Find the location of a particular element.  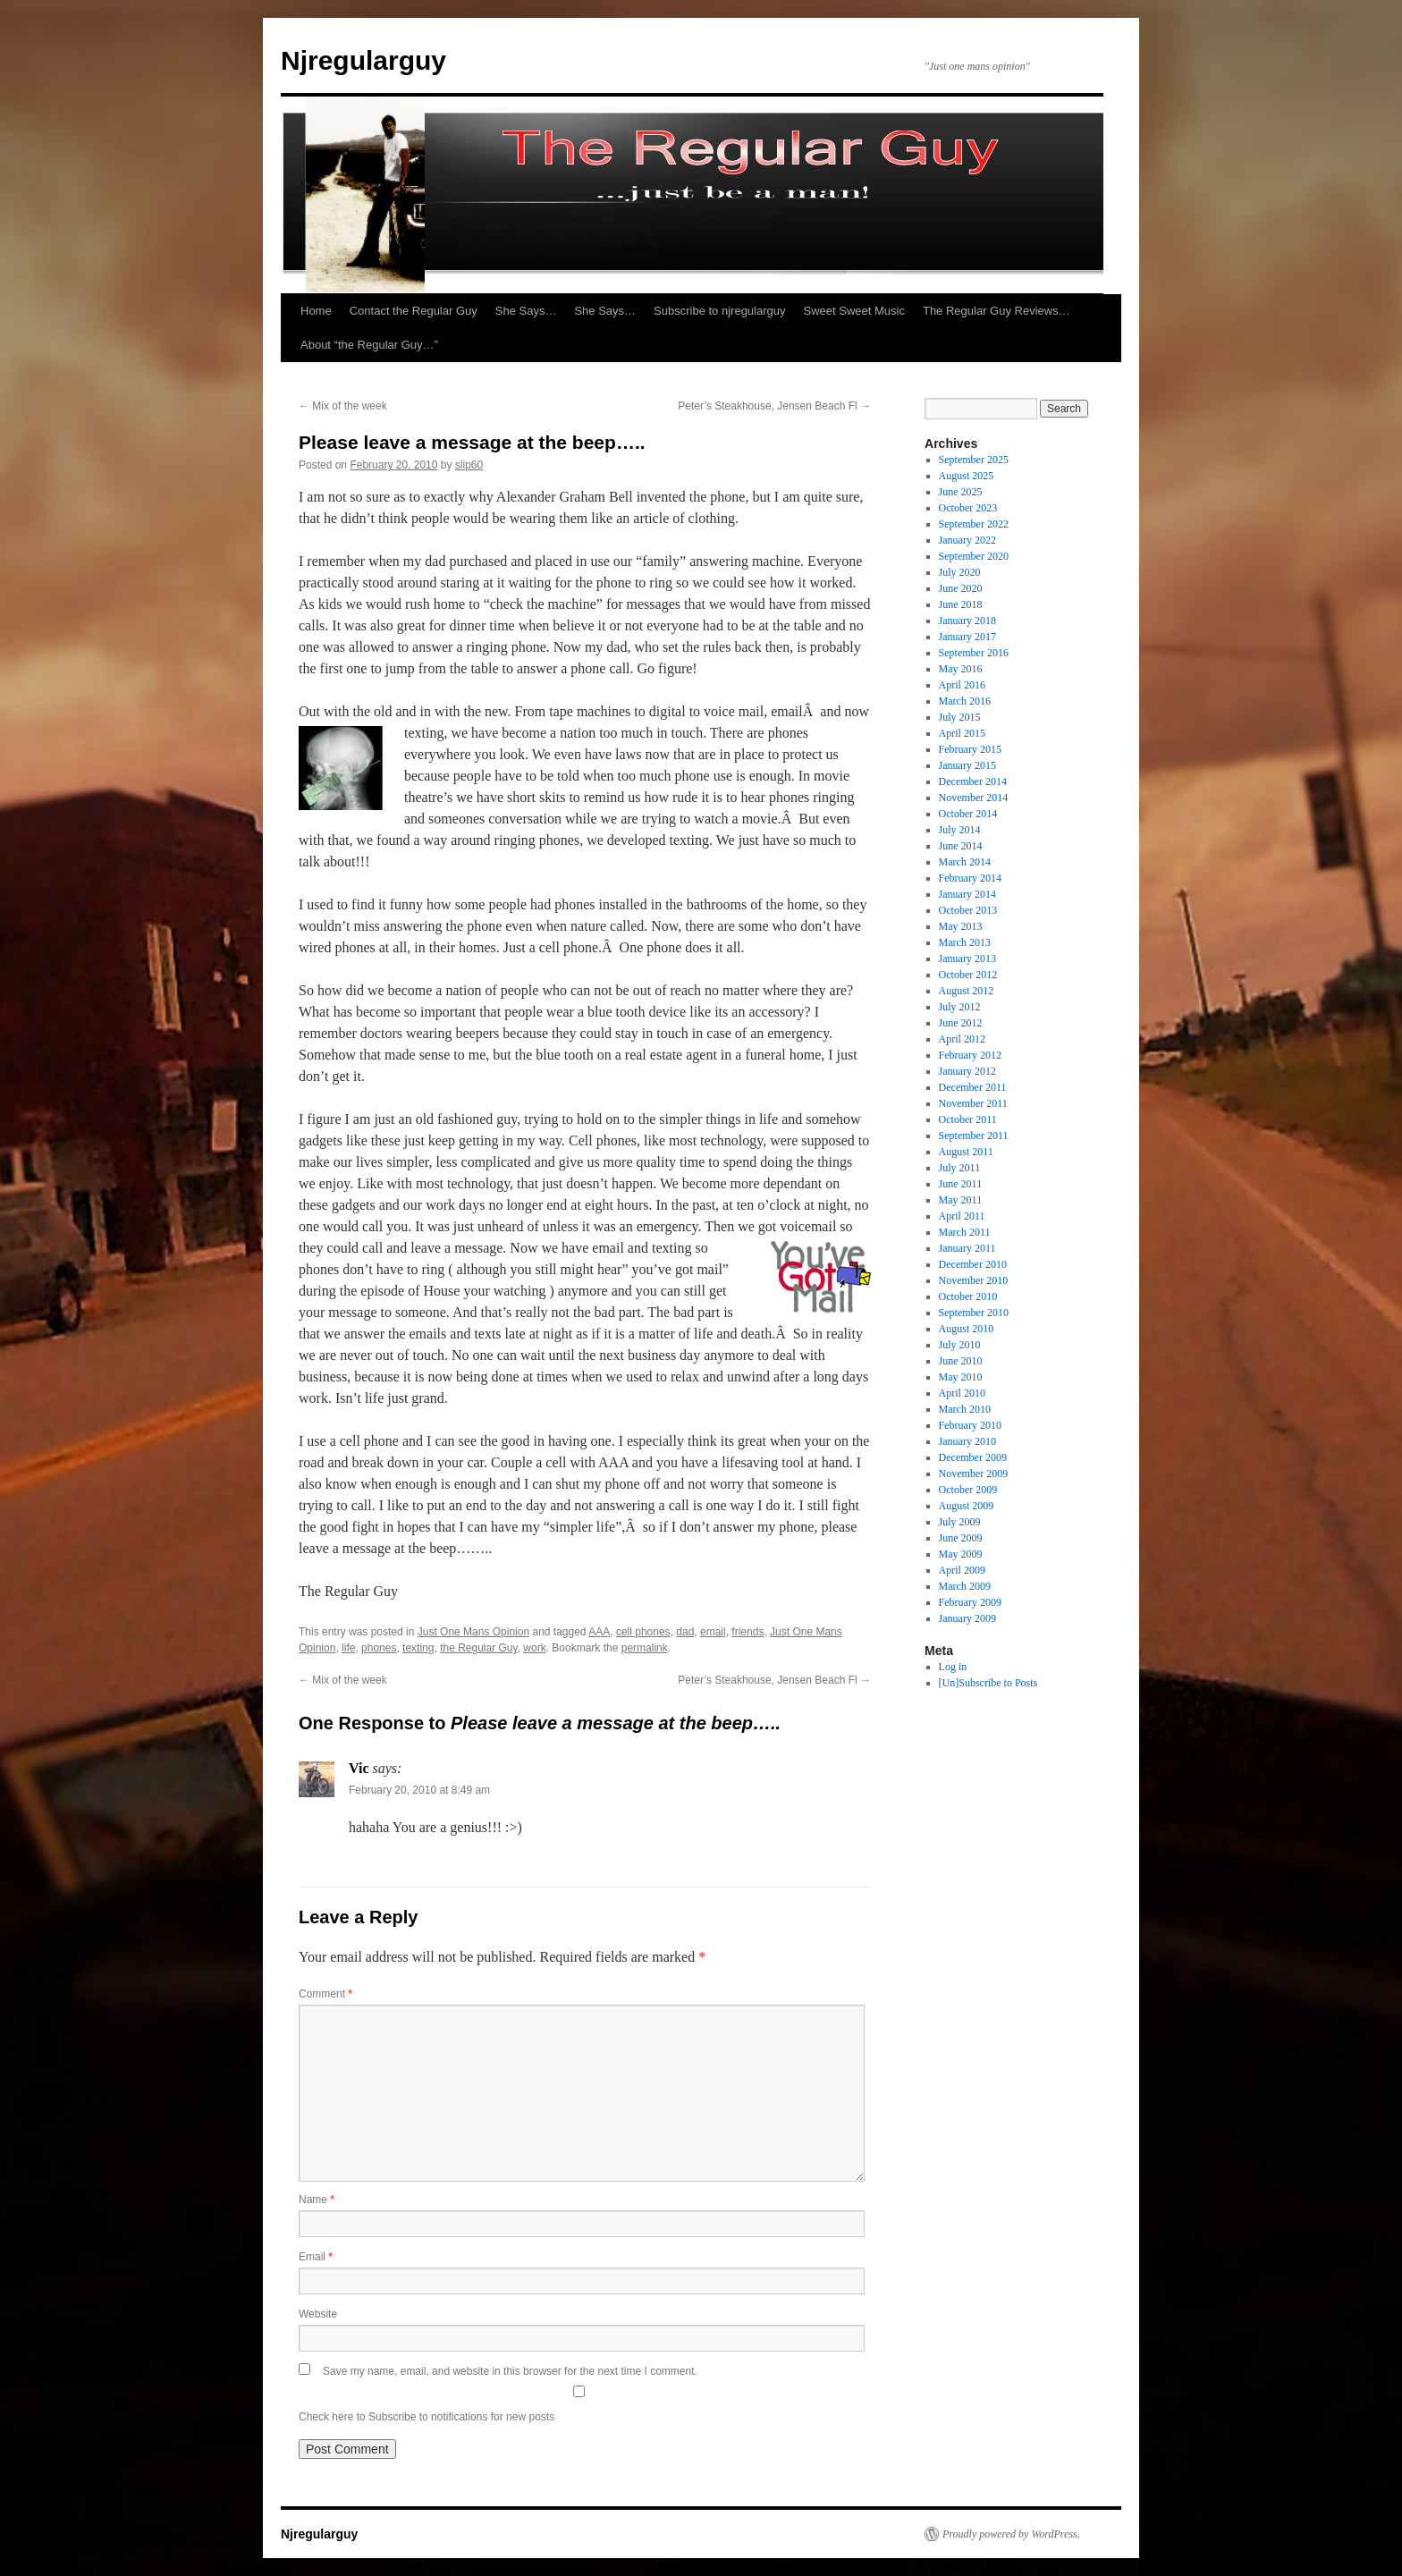

January 2018 is located at coordinates (967, 620).